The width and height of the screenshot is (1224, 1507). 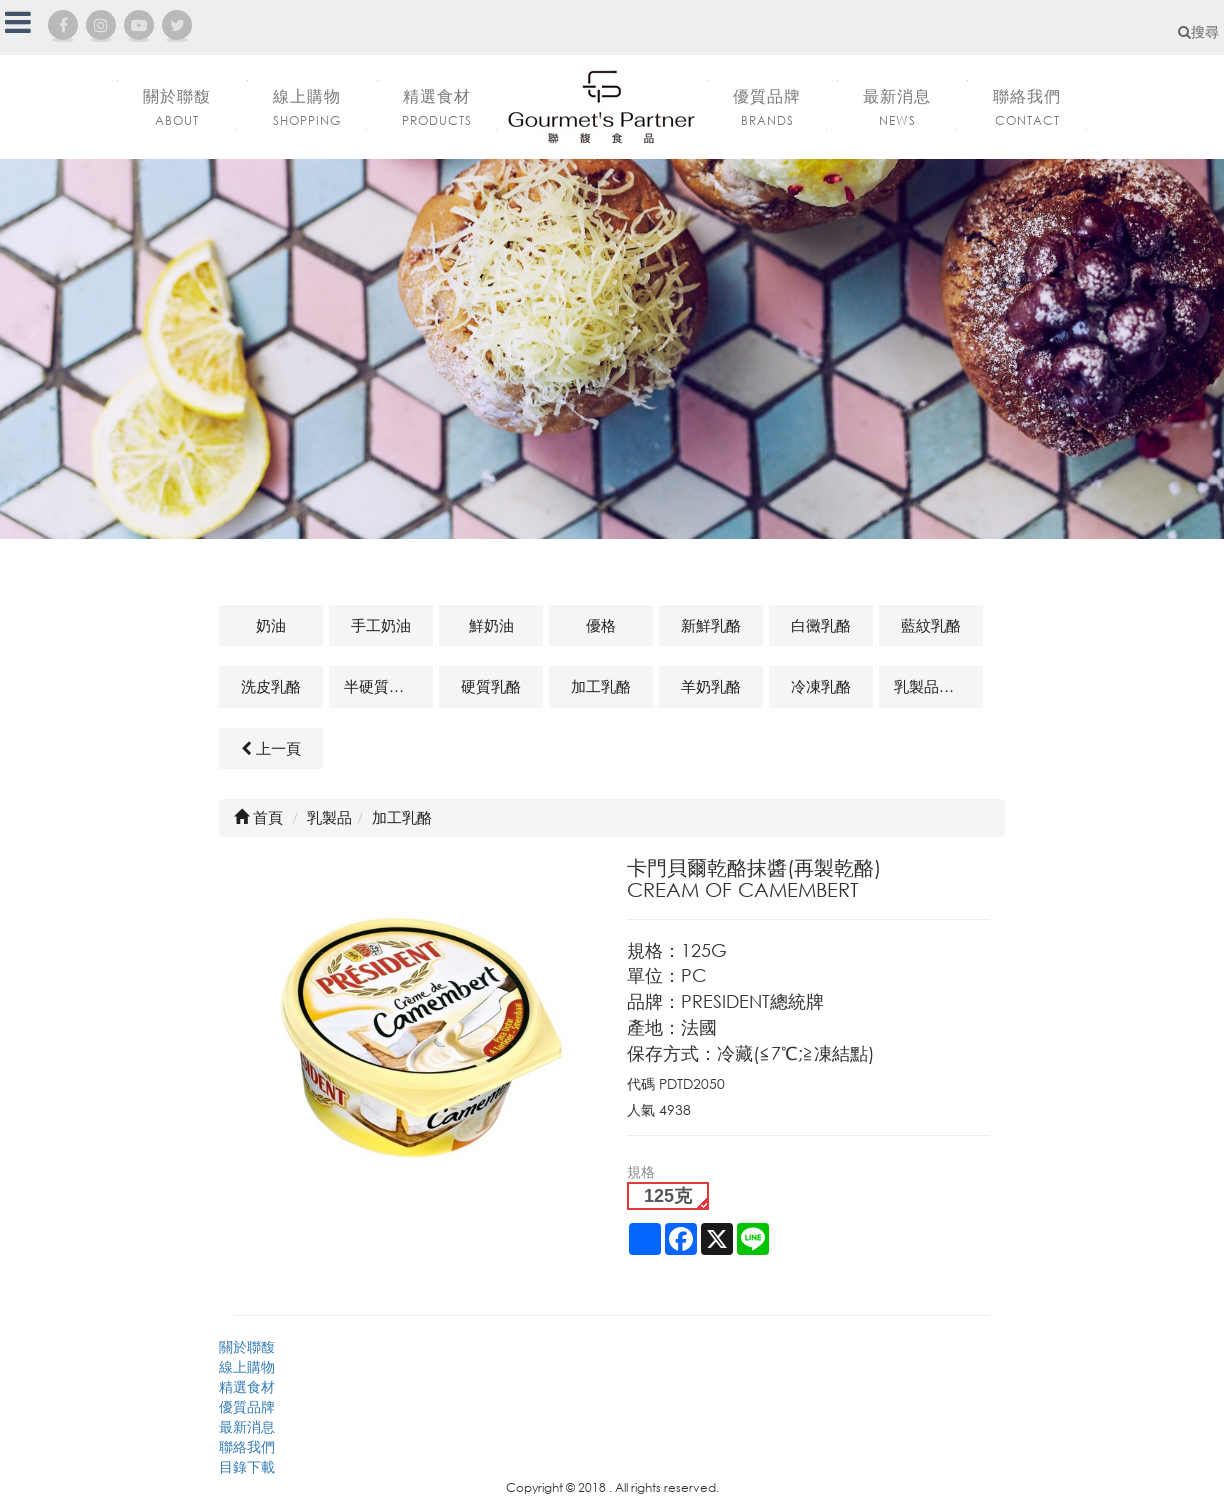 What do you see at coordinates (247, 1406) in the screenshot?
I see `優質品牌` at bounding box center [247, 1406].